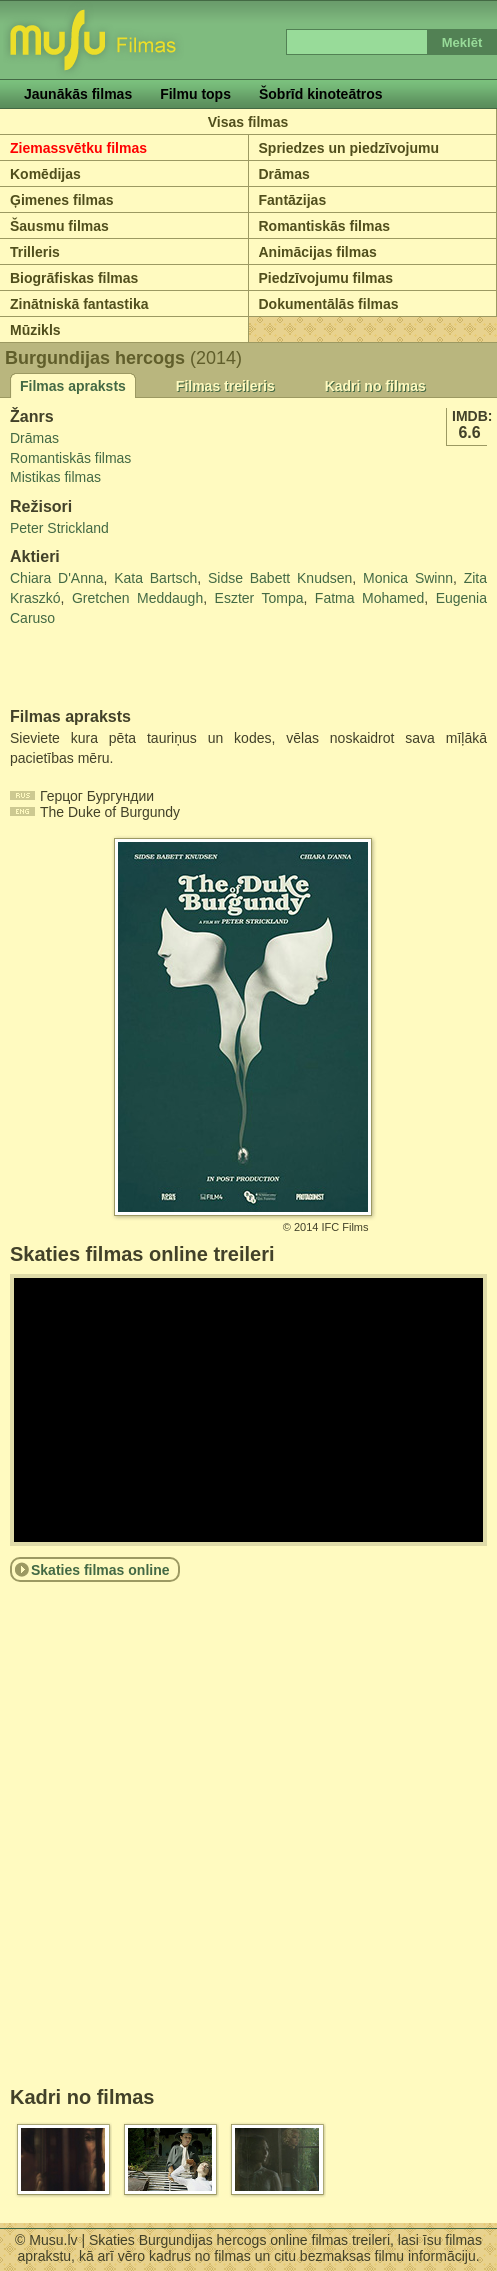  Describe the element at coordinates (78, 94) in the screenshot. I see `Jaunākās filmas` at that location.